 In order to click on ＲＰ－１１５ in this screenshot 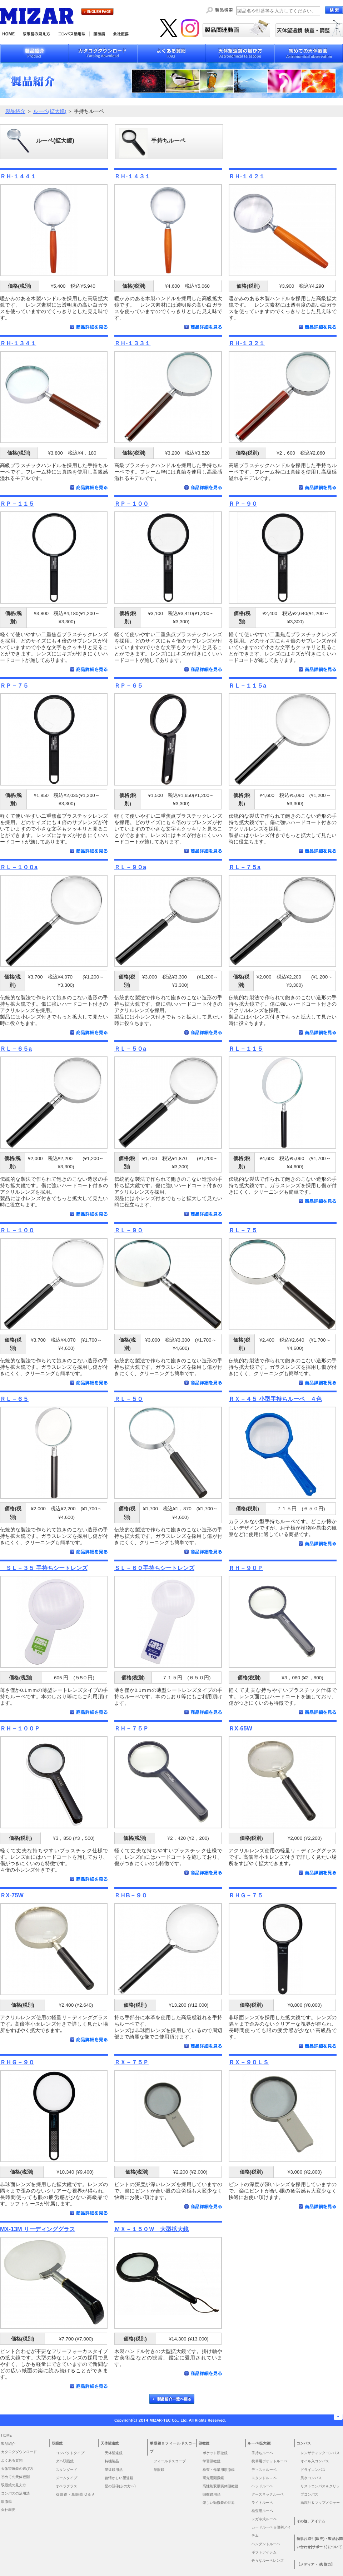, I will do `click(17, 503)`.